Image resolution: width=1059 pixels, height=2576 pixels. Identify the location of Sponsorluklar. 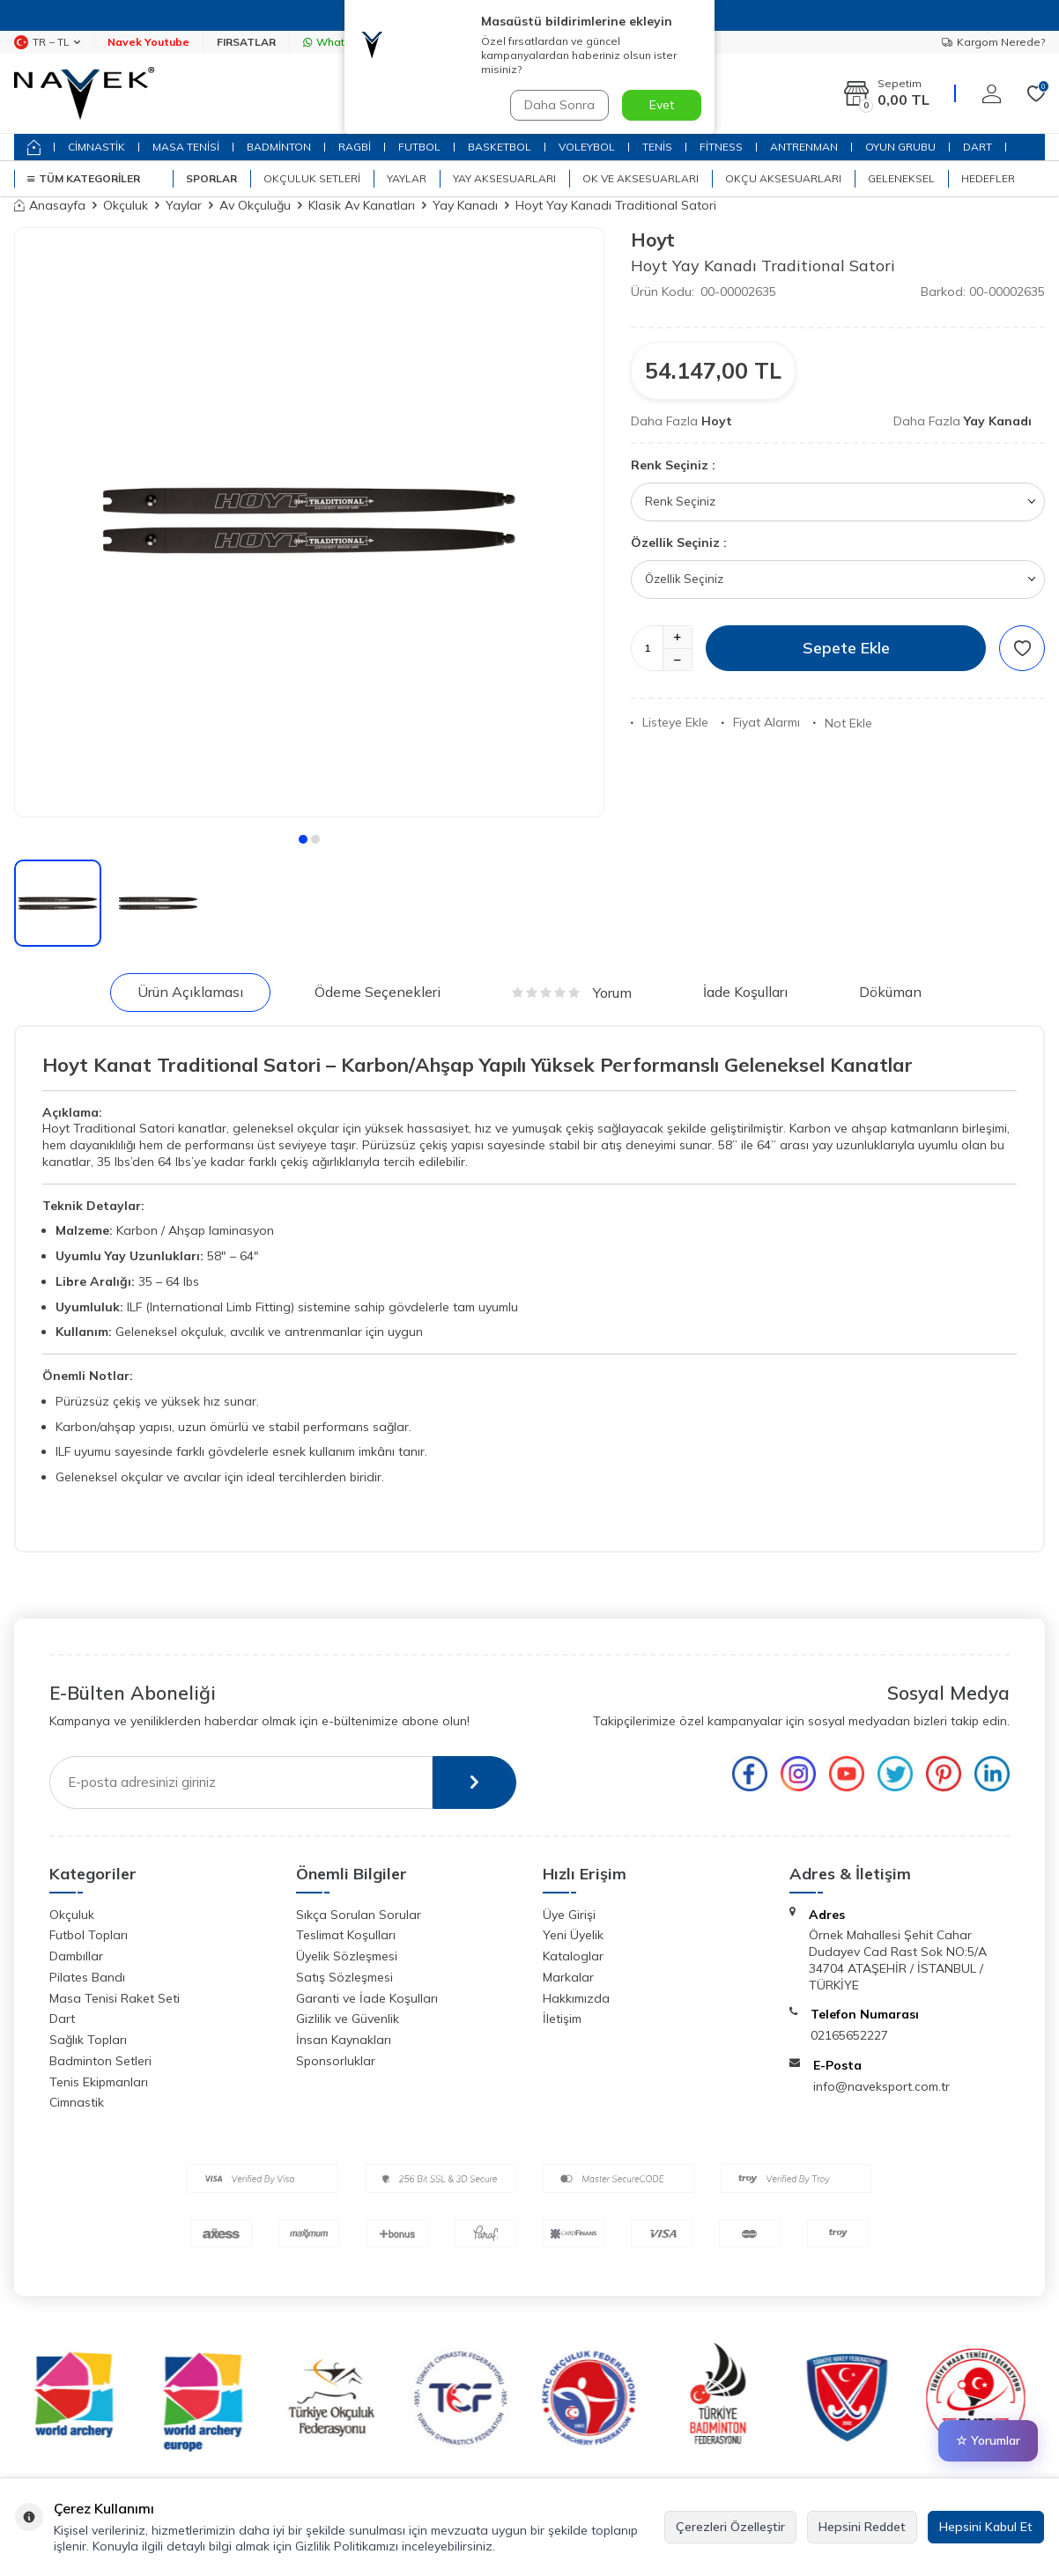
(335, 2061).